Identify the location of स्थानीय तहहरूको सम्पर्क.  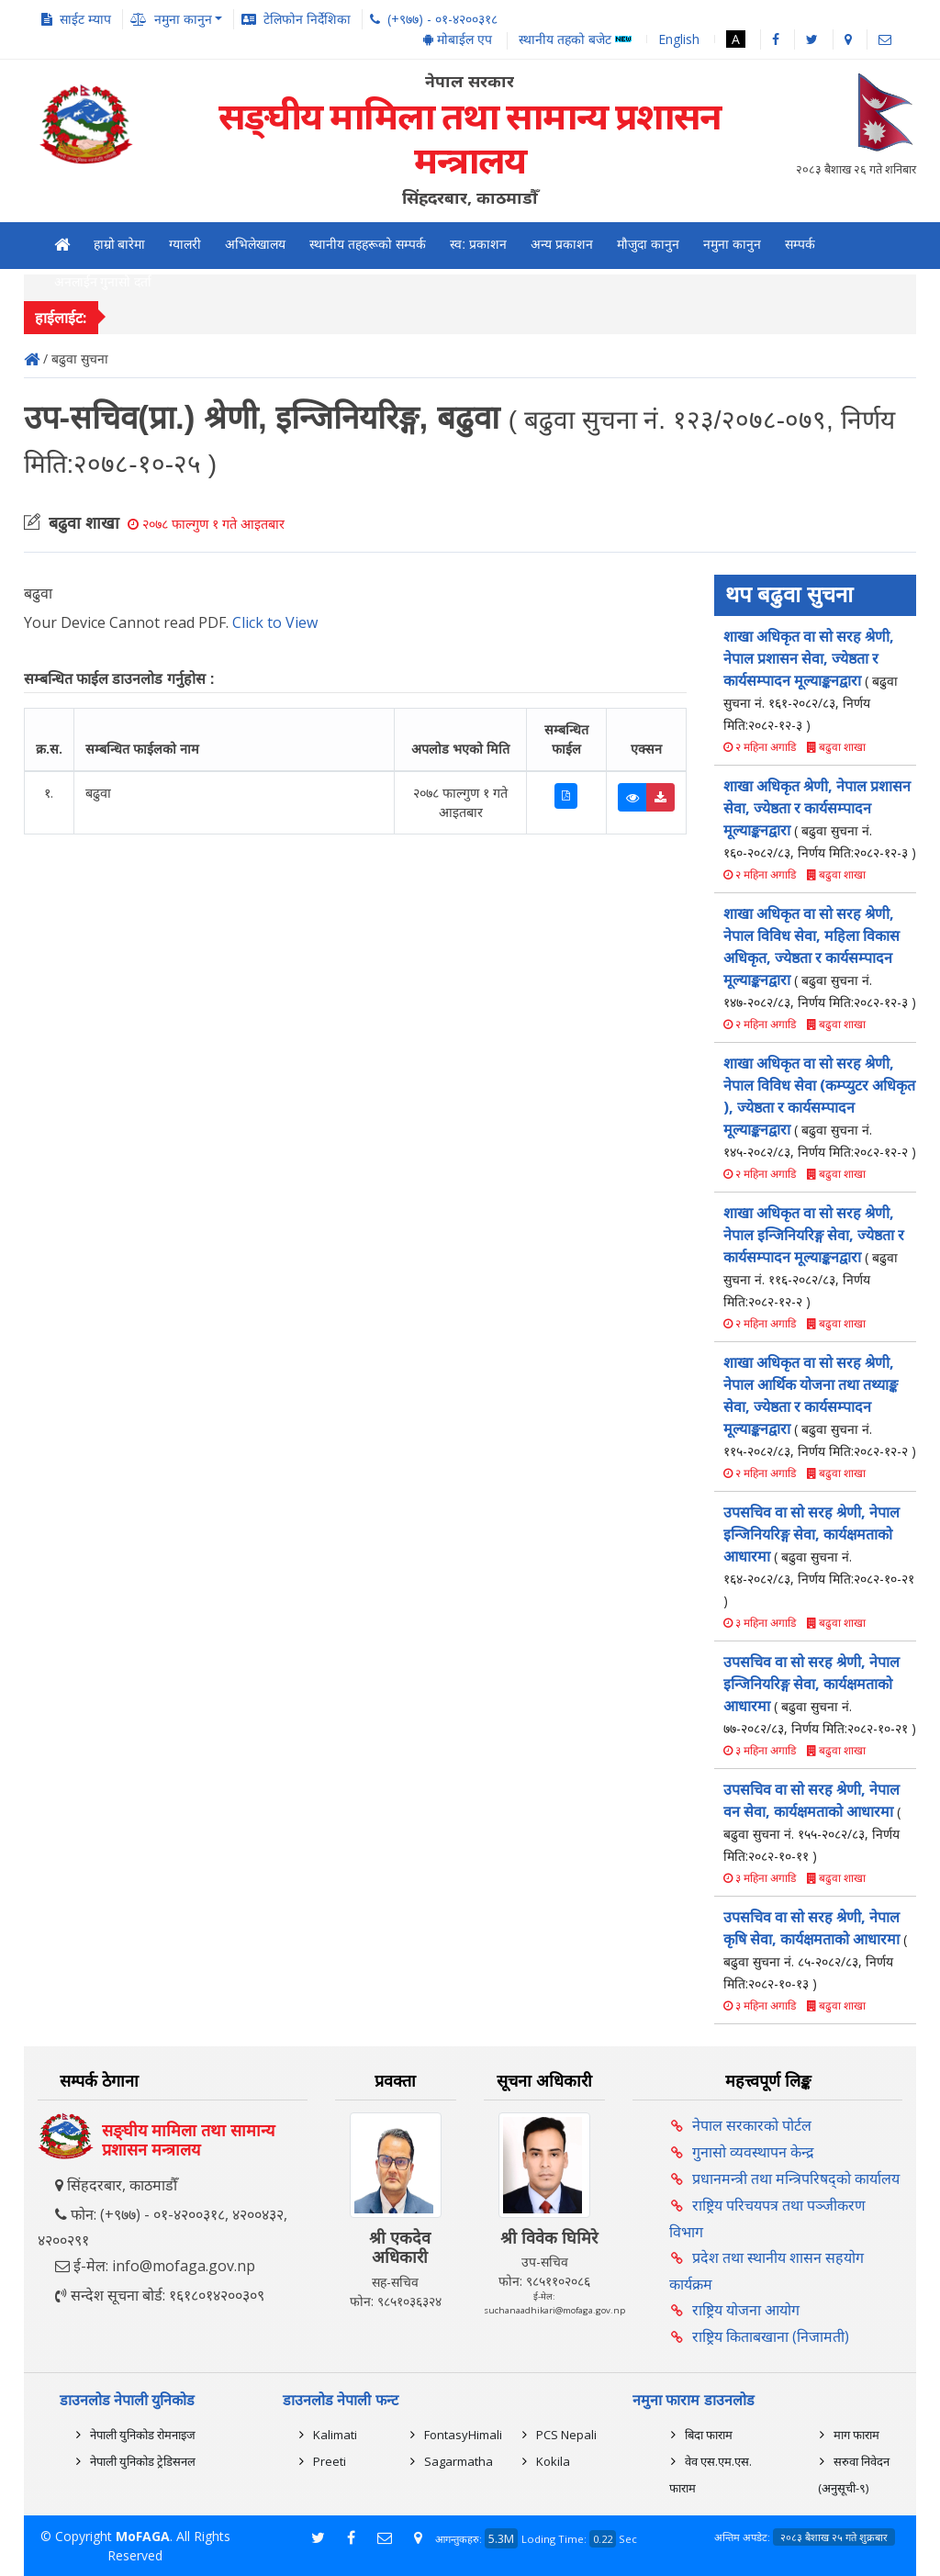
(367, 244).